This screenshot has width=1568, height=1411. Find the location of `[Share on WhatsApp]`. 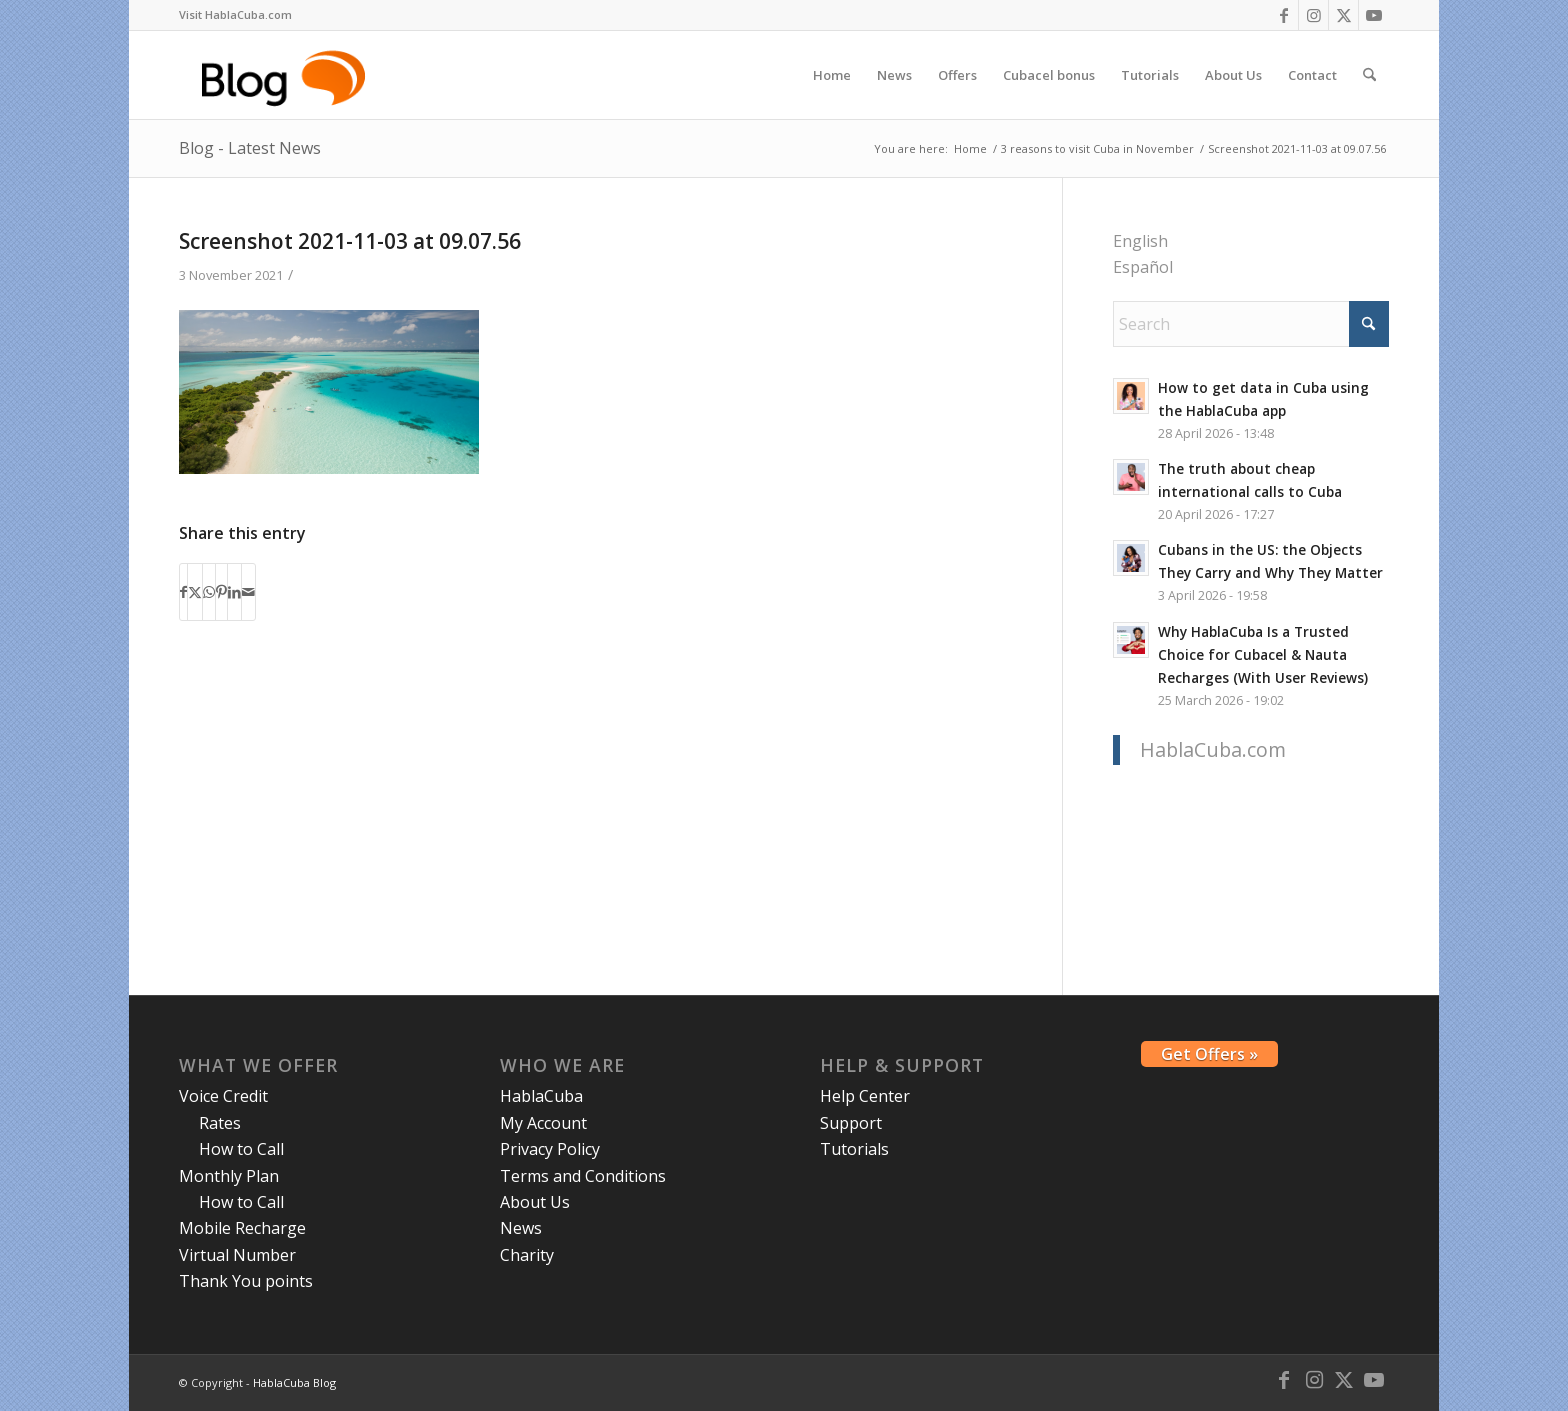

[Share on WhatsApp] is located at coordinates (209, 592).